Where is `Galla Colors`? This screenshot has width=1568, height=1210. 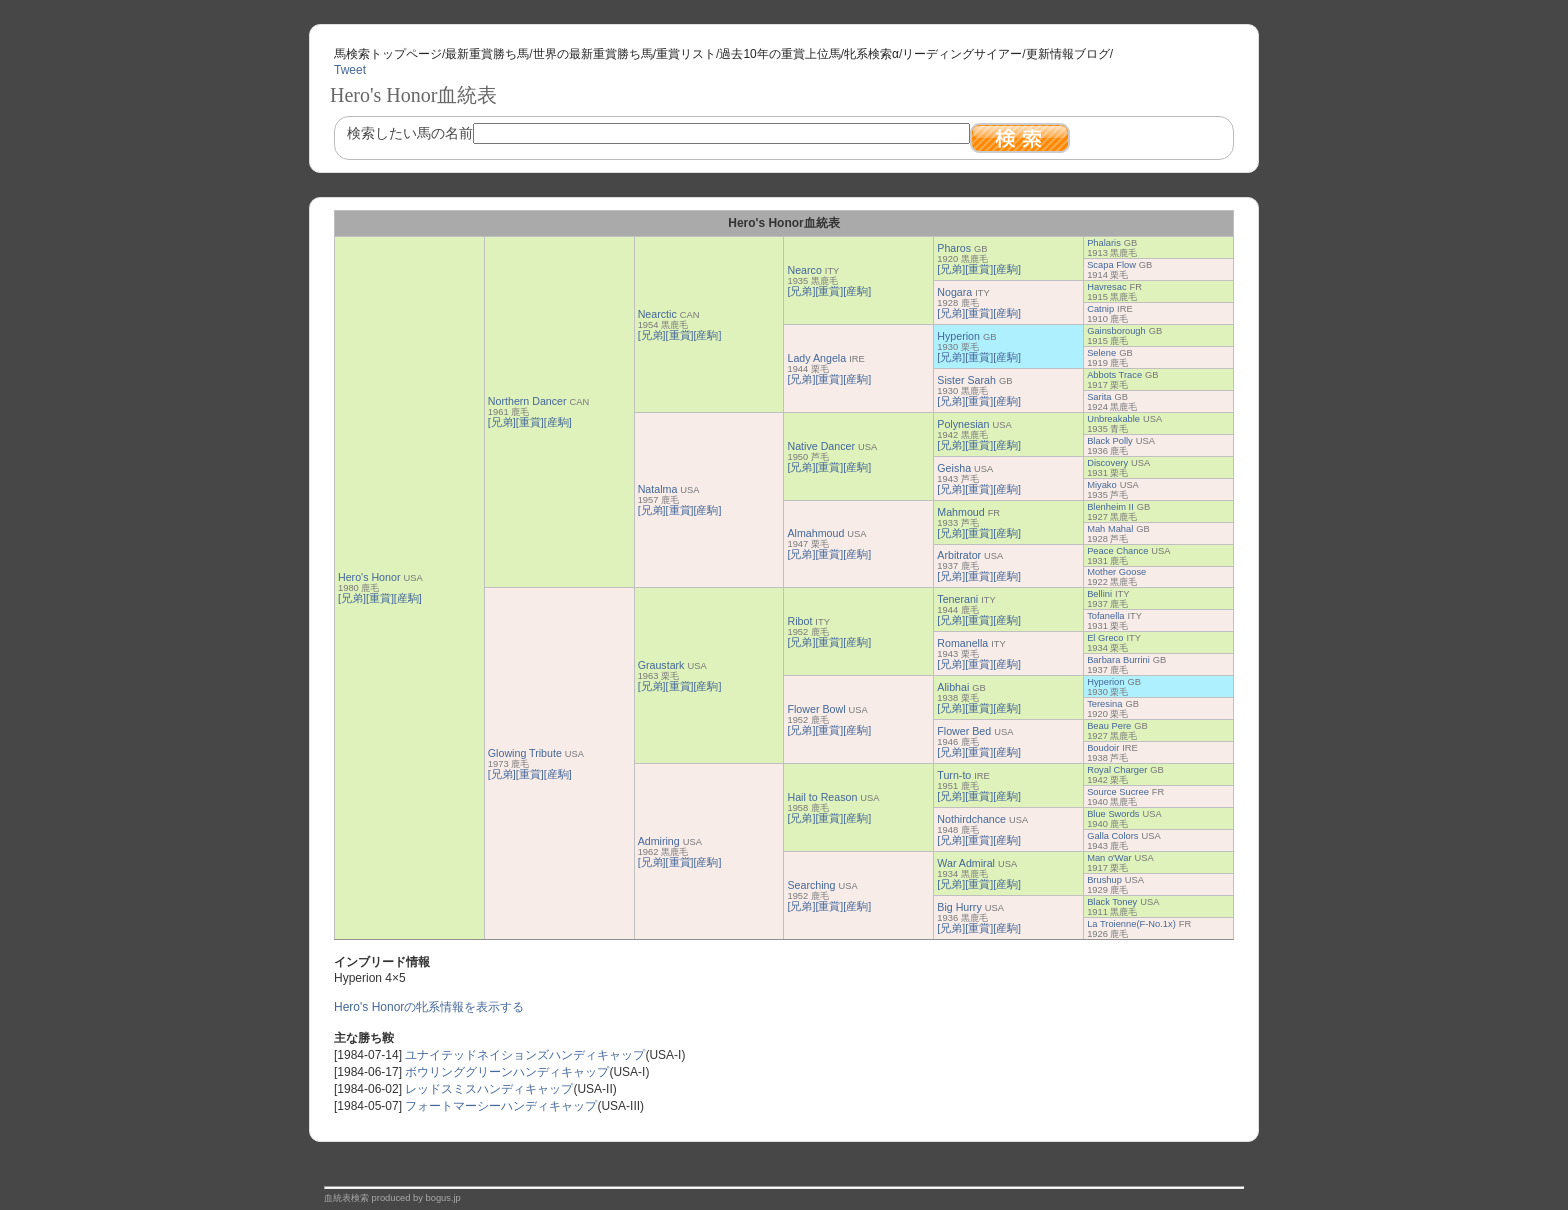 Galla Colors is located at coordinates (1112, 836).